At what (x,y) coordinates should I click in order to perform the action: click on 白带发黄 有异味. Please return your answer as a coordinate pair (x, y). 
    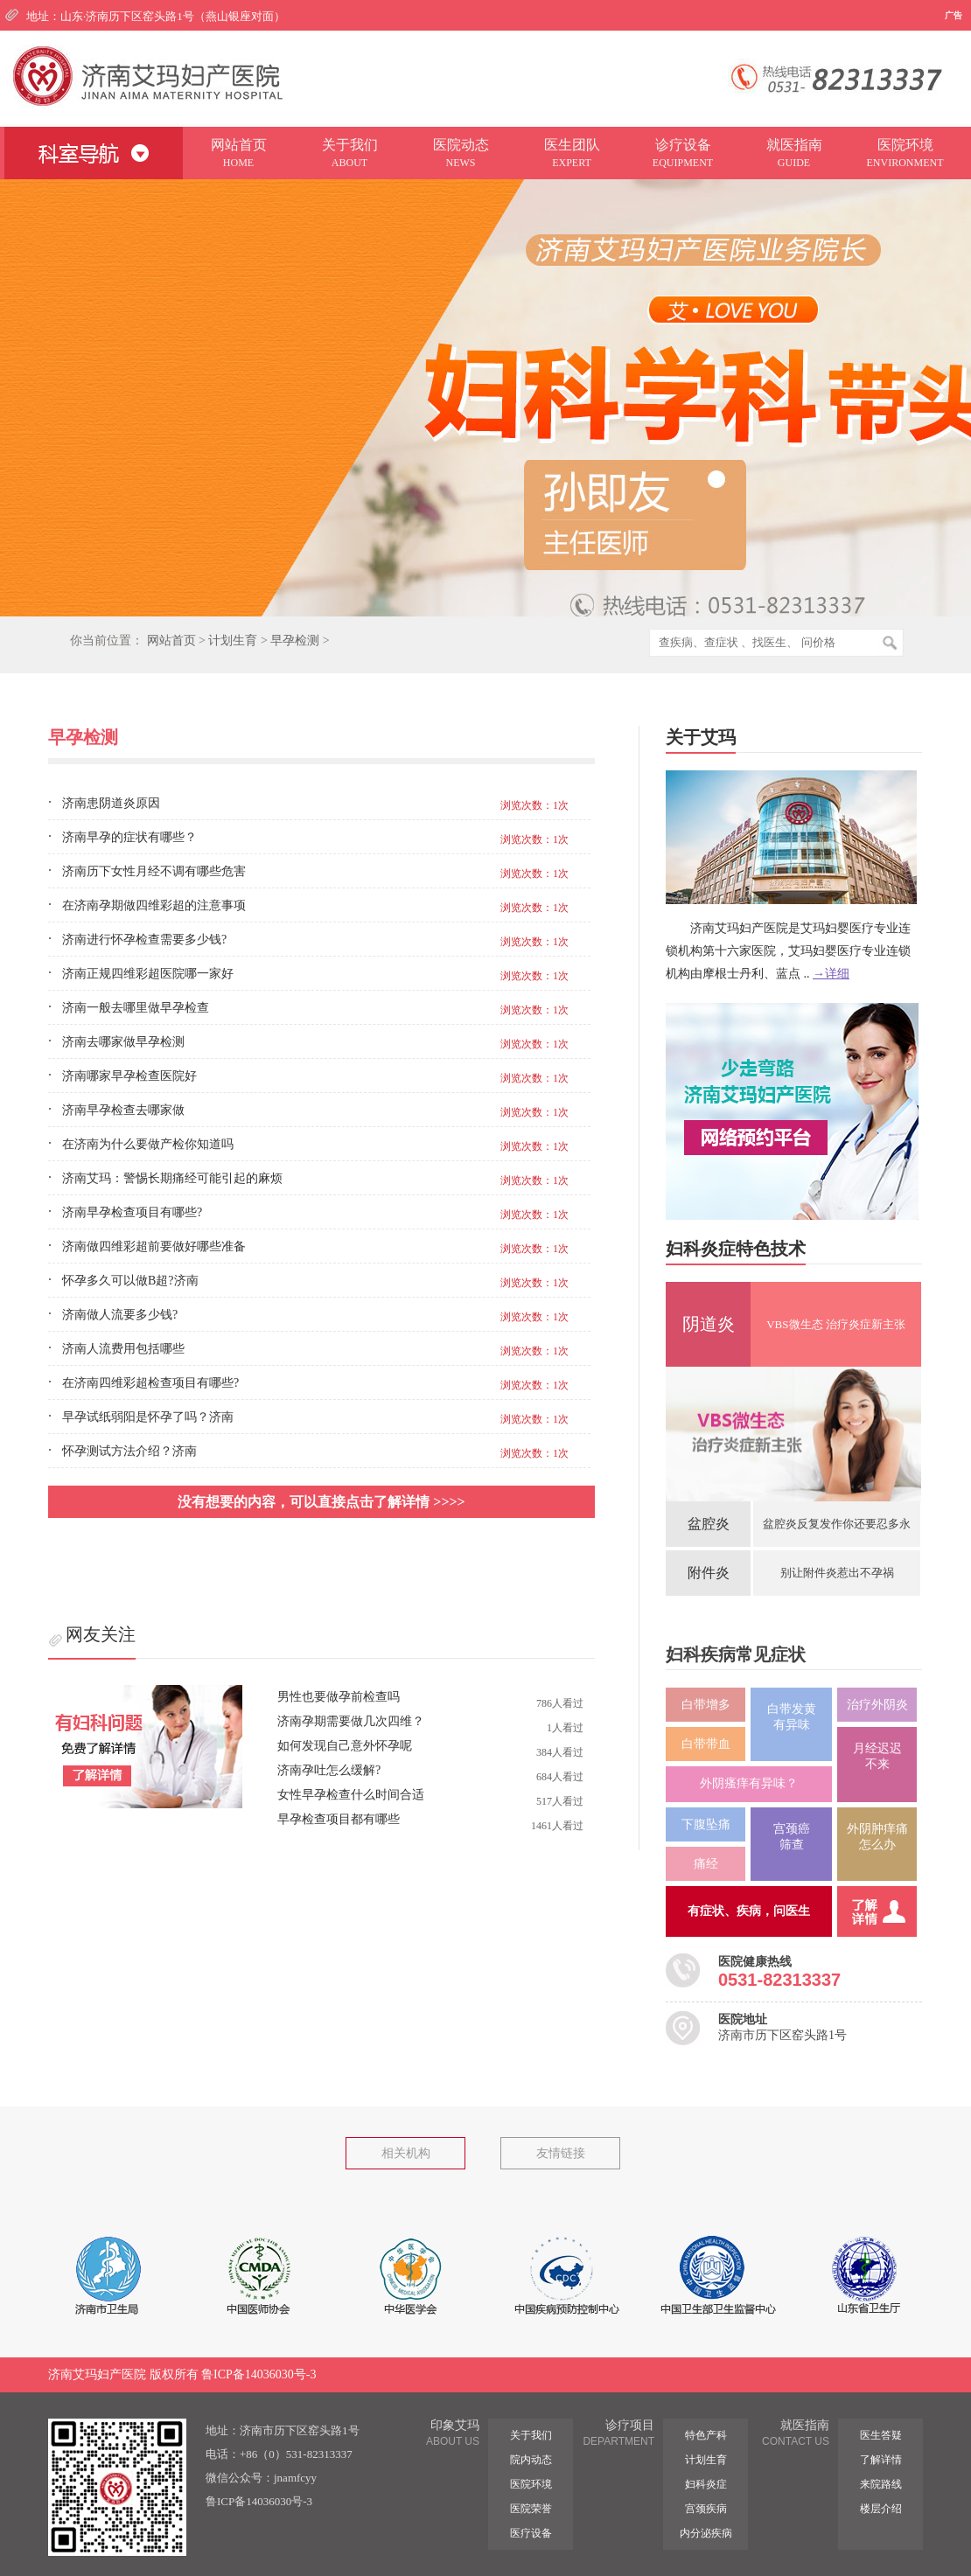
    Looking at the image, I should click on (791, 1716).